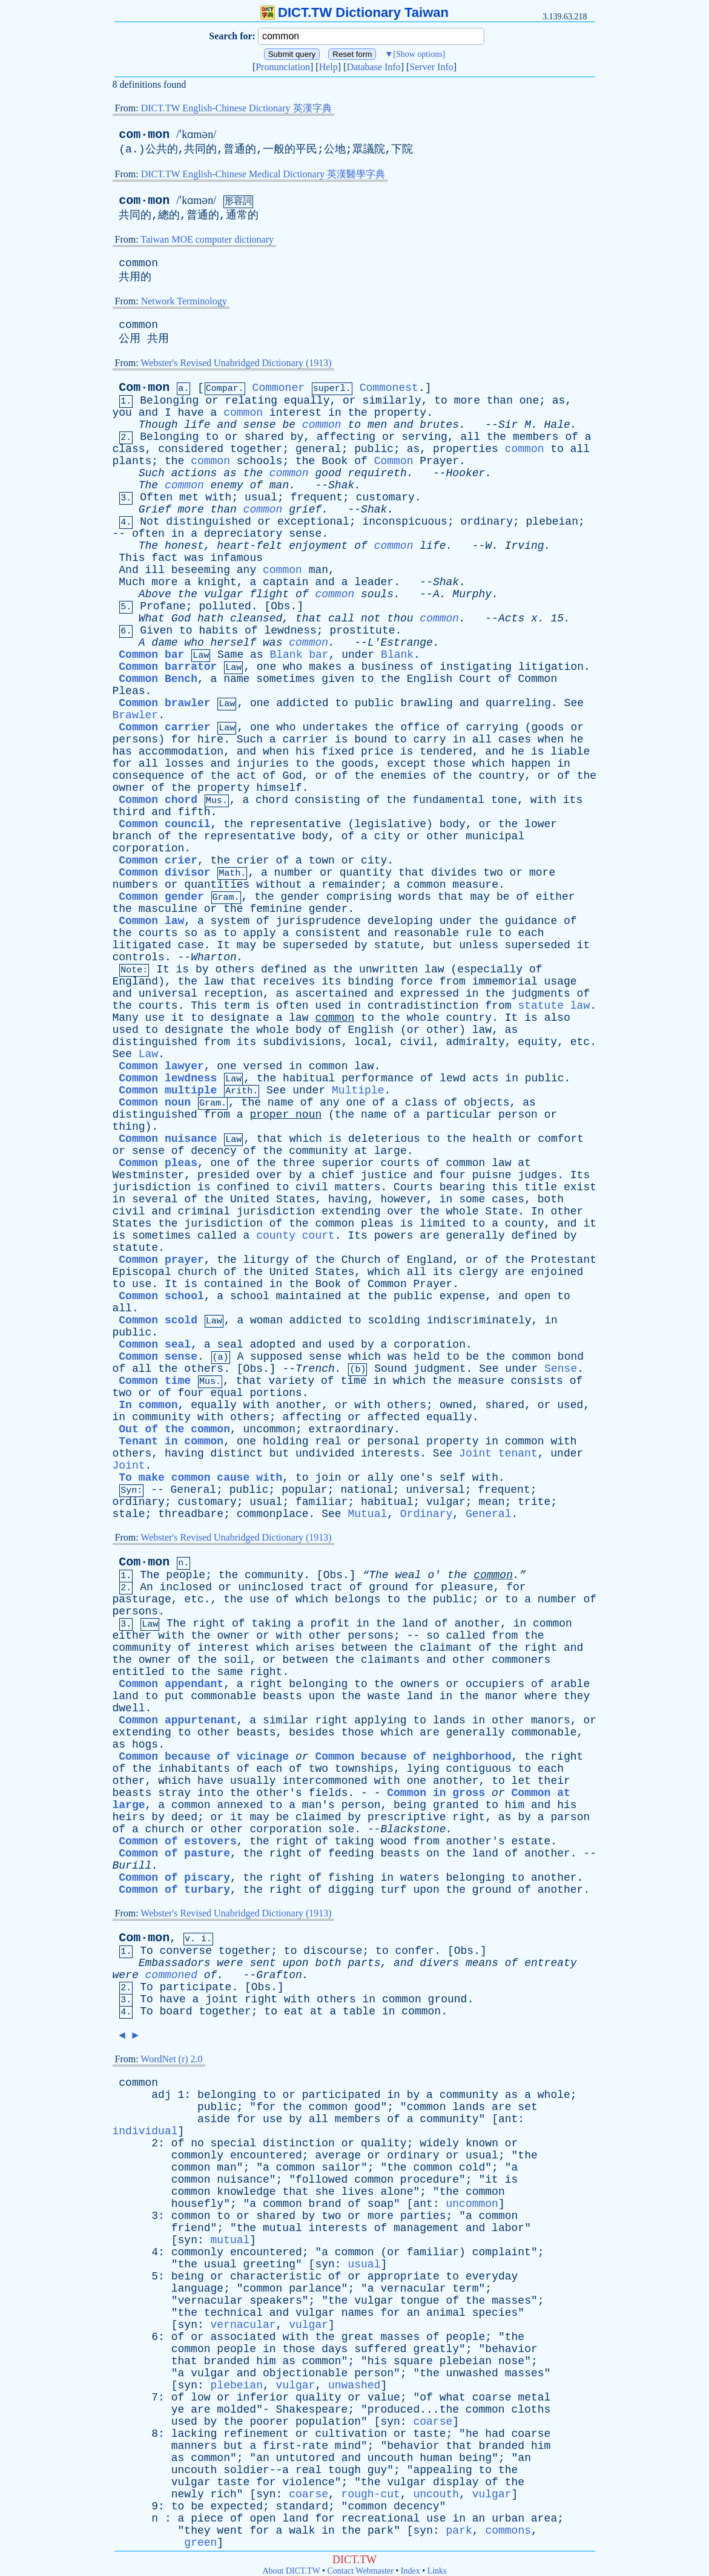 This screenshot has width=709, height=2576. What do you see at coordinates (338, 752) in the screenshot?
I see `fixed` at bounding box center [338, 752].